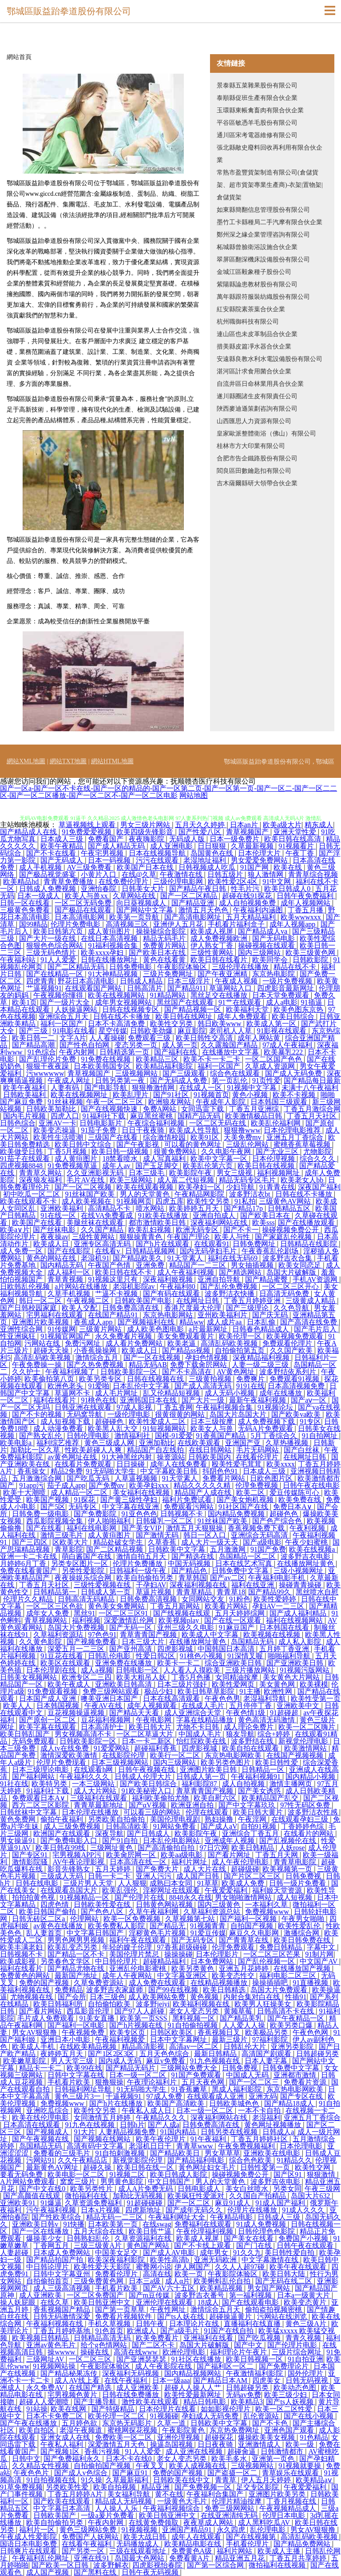 The width and height of the screenshot is (341, 2576). What do you see at coordinates (204, 1400) in the screenshot?
I see `国产大片一级` at bounding box center [204, 1400].